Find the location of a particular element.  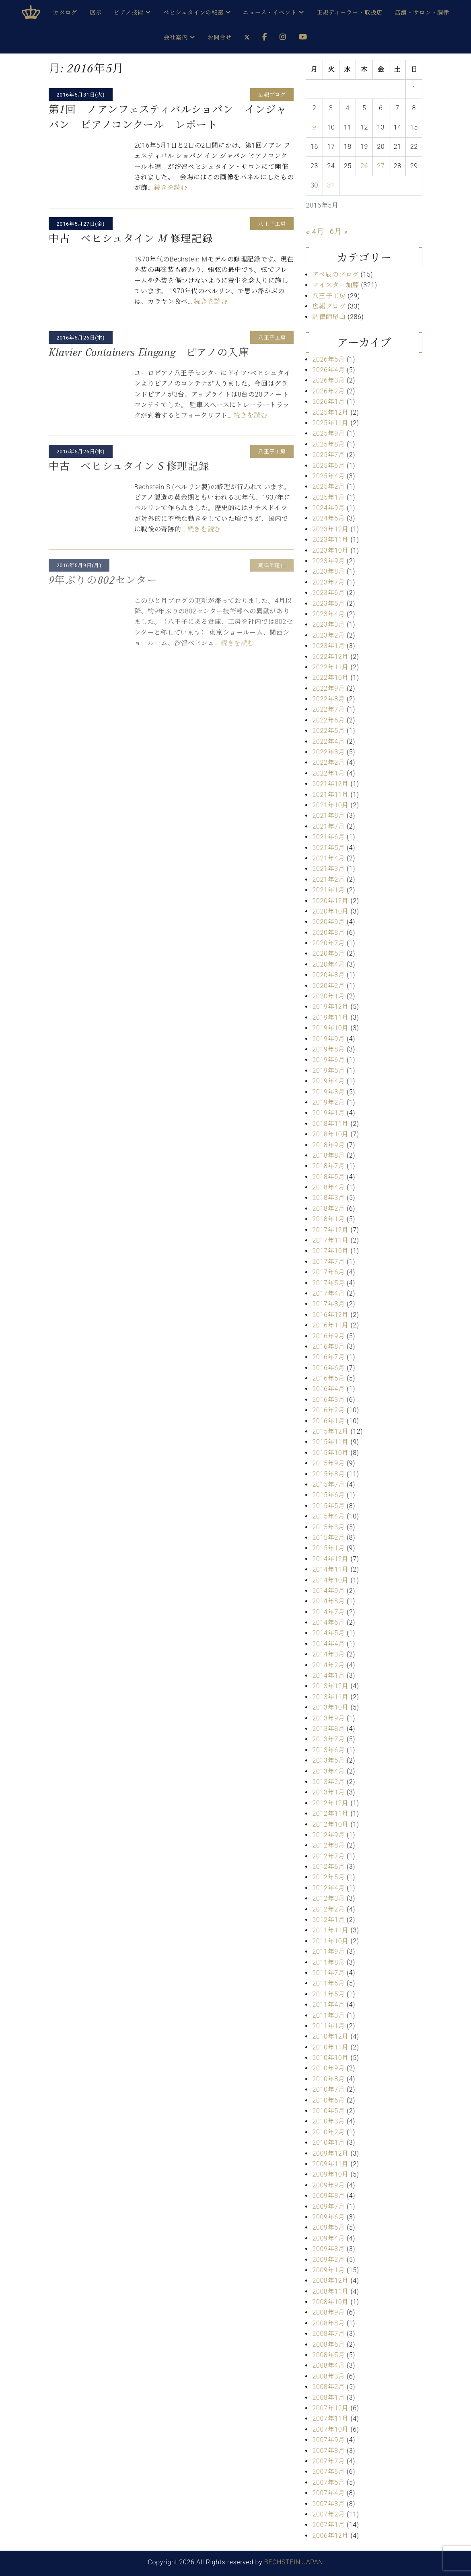

2022年7月 is located at coordinates (328, 709).